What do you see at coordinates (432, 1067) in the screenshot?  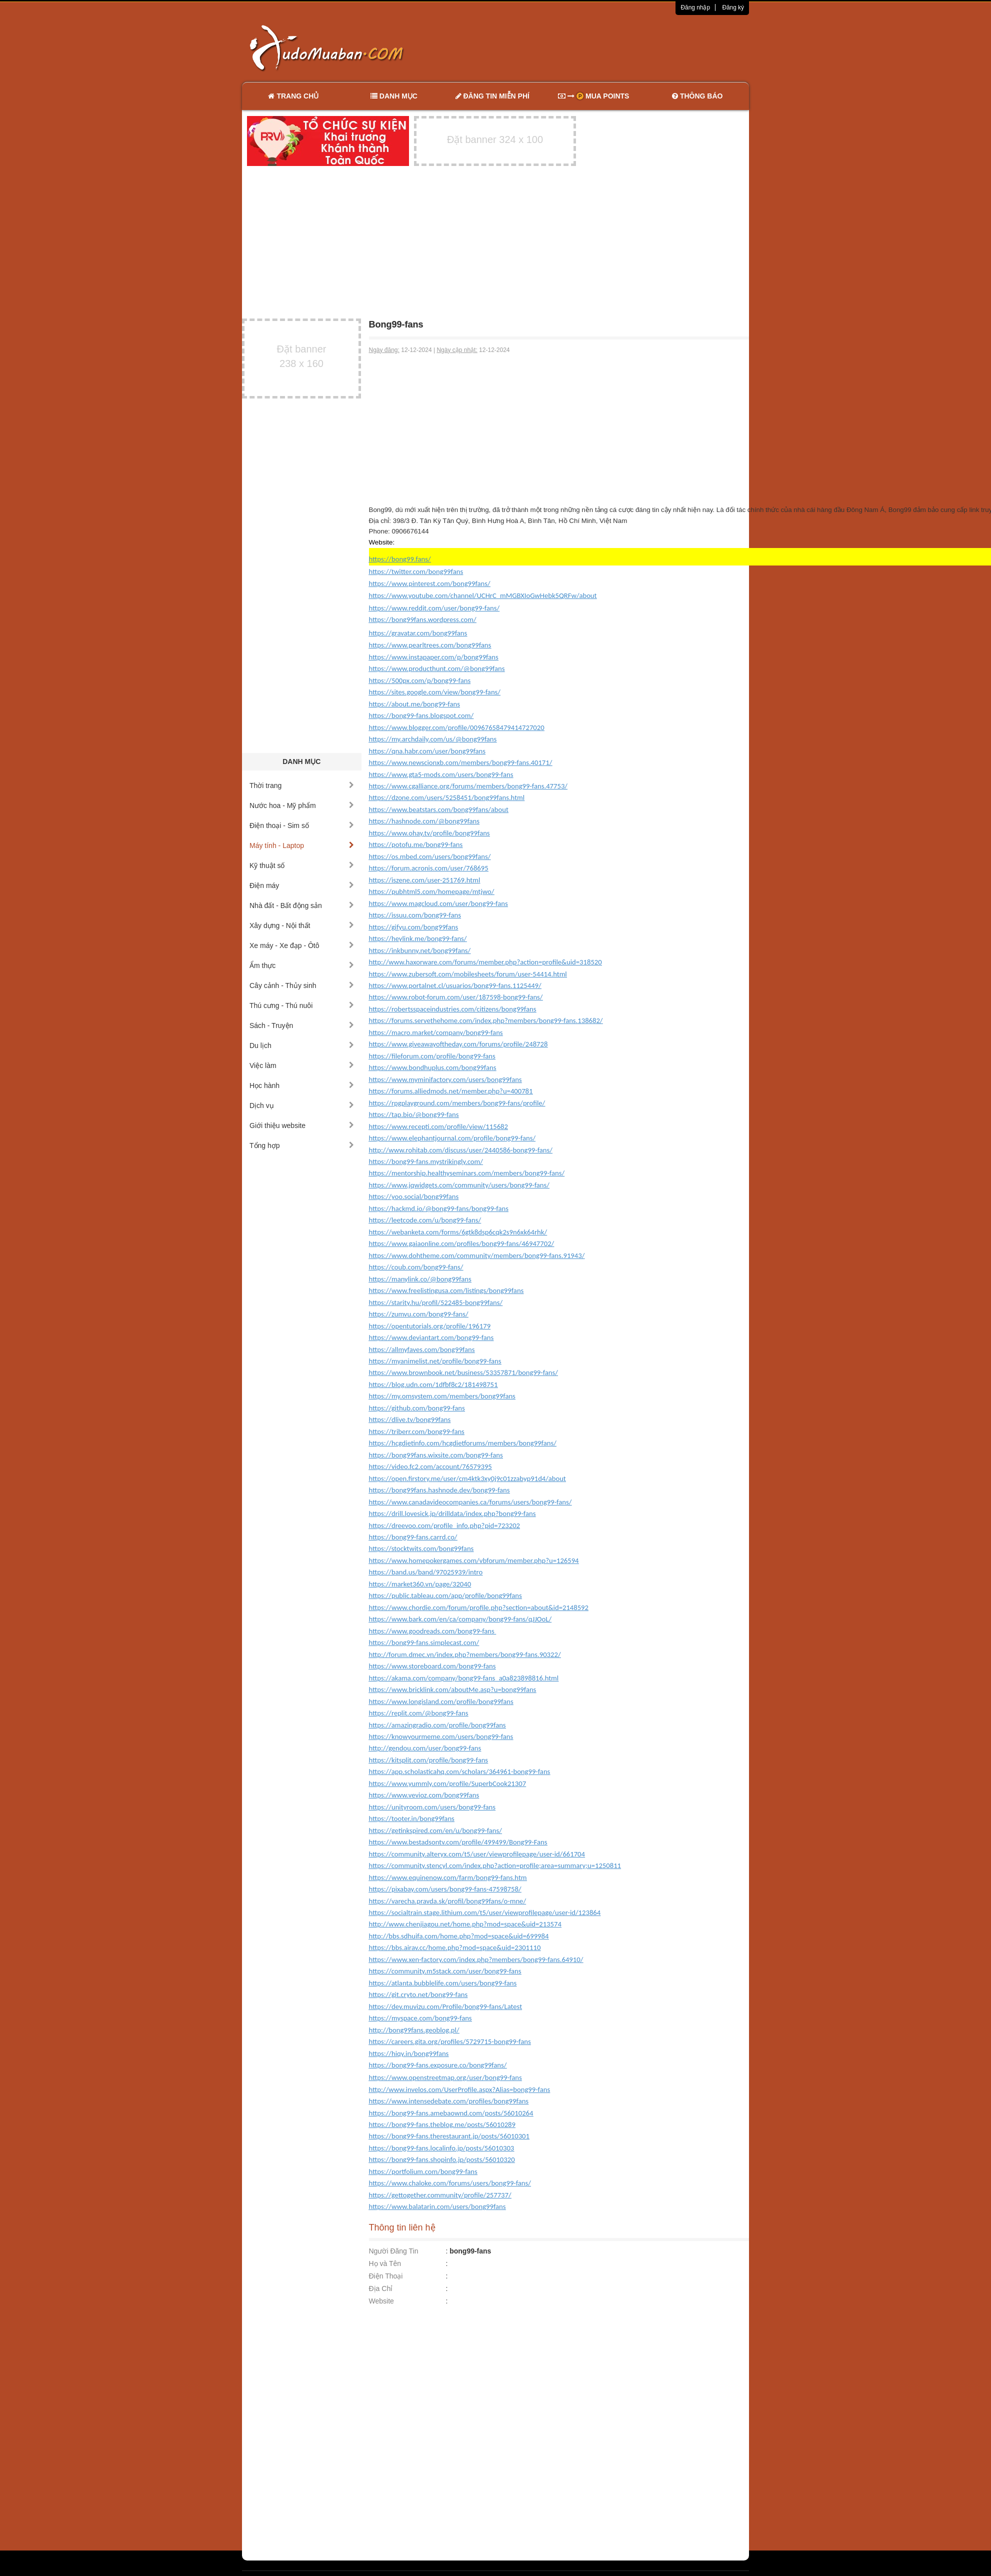 I see `https://www.bondhuplus.com/bong99fans` at bounding box center [432, 1067].